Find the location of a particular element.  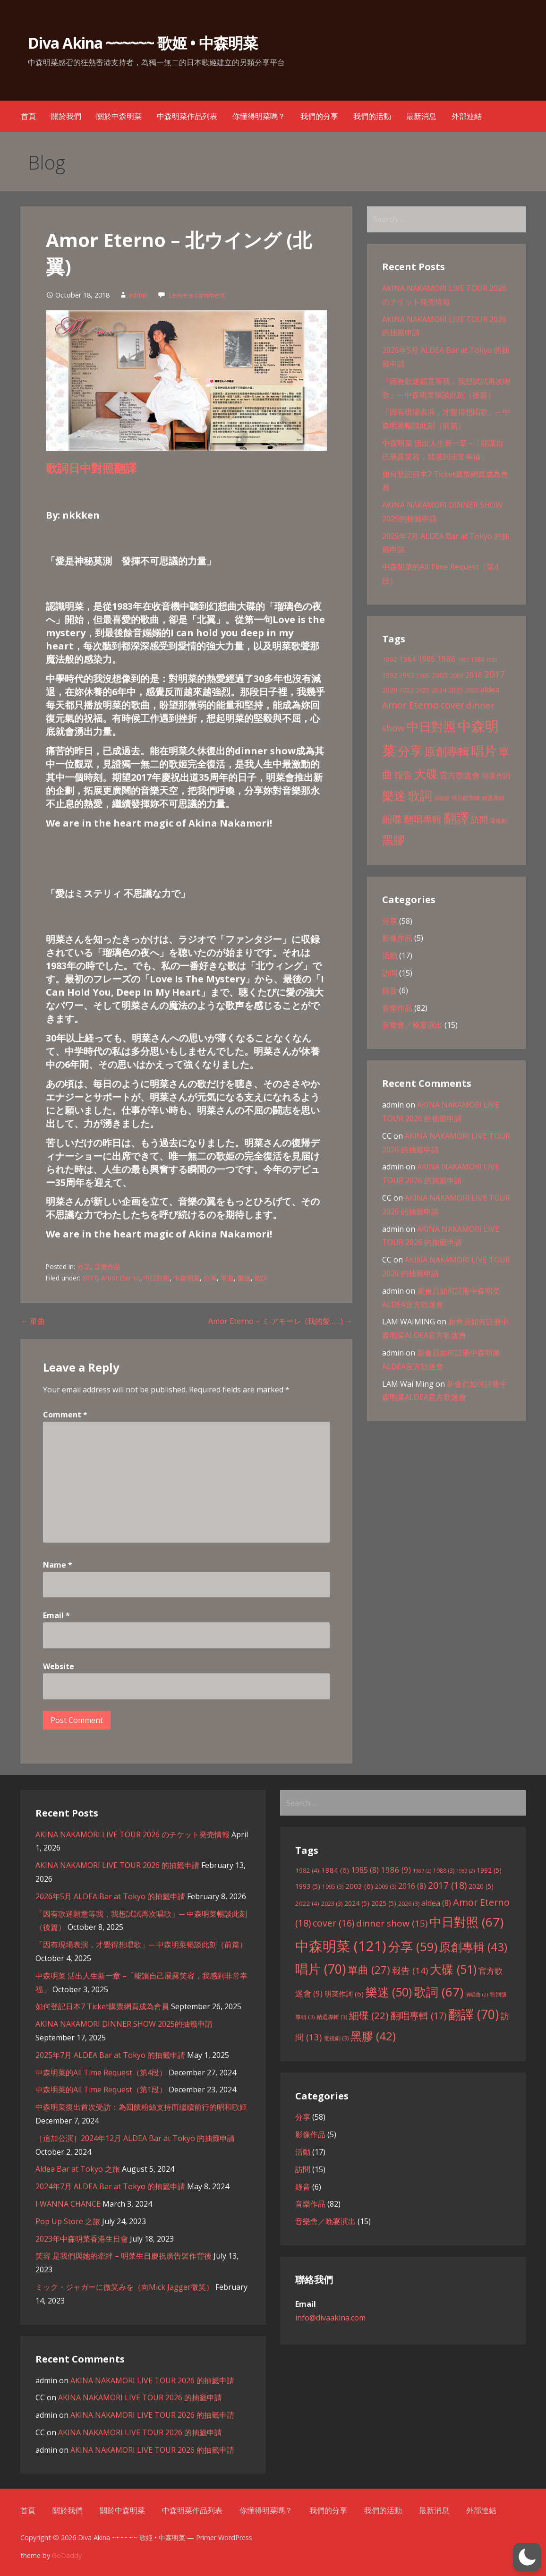

關於中森明菜 is located at coordinates (119, 116).